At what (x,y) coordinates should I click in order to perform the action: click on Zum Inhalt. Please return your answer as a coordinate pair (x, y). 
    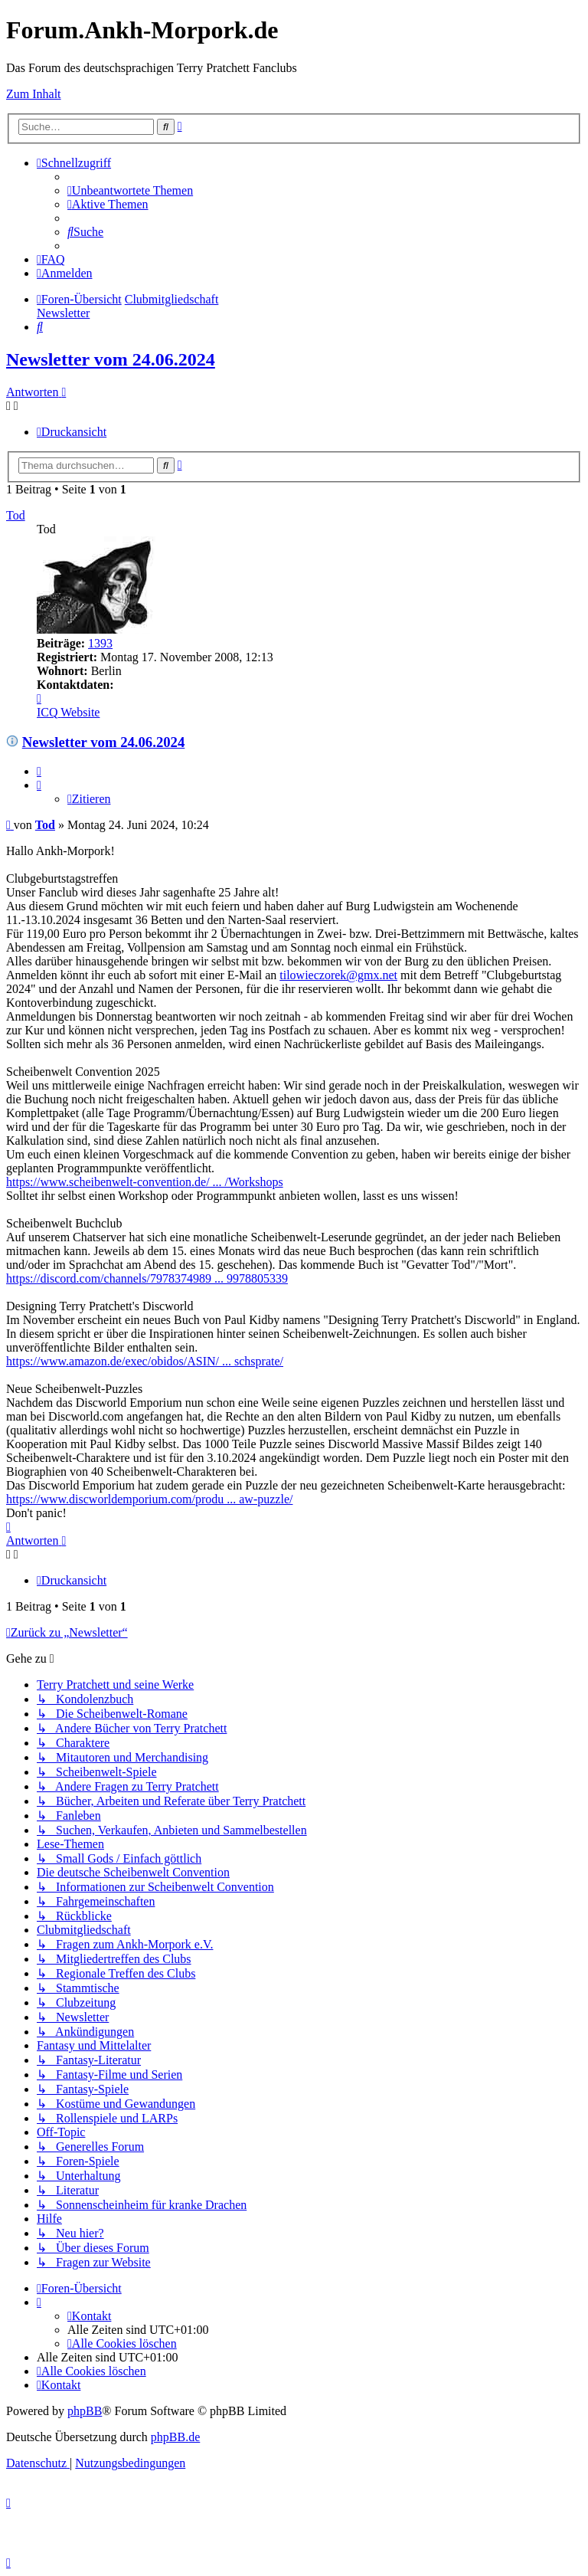
    Looking at the image, I should click on (33, 93).